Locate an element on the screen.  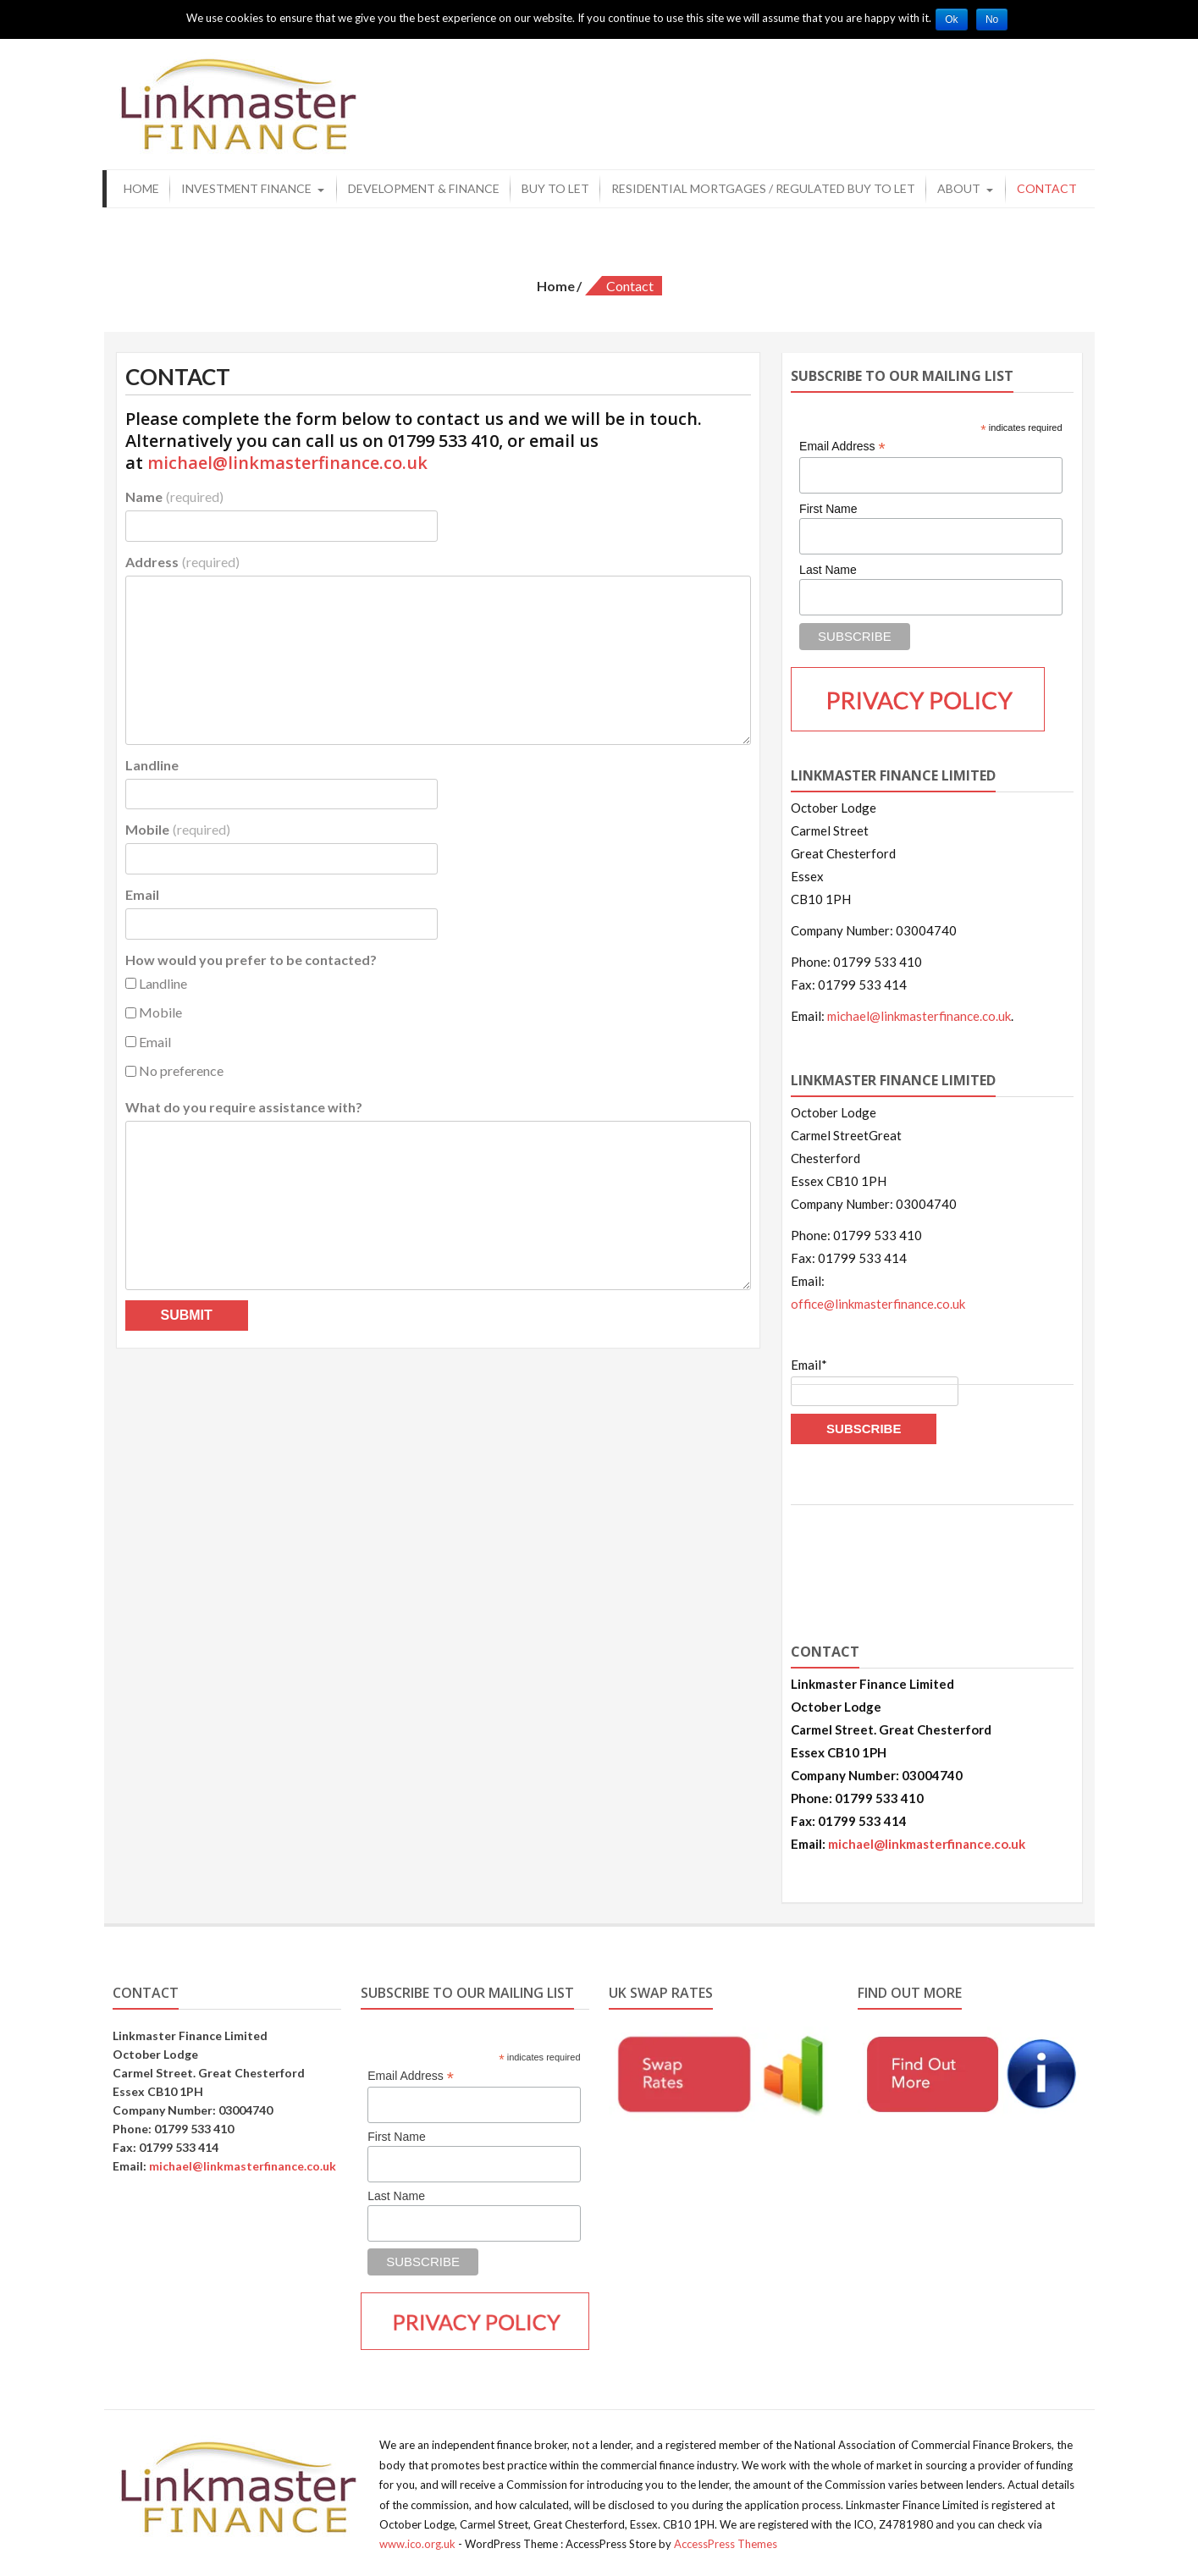
About is located at coordinates (958, 184).